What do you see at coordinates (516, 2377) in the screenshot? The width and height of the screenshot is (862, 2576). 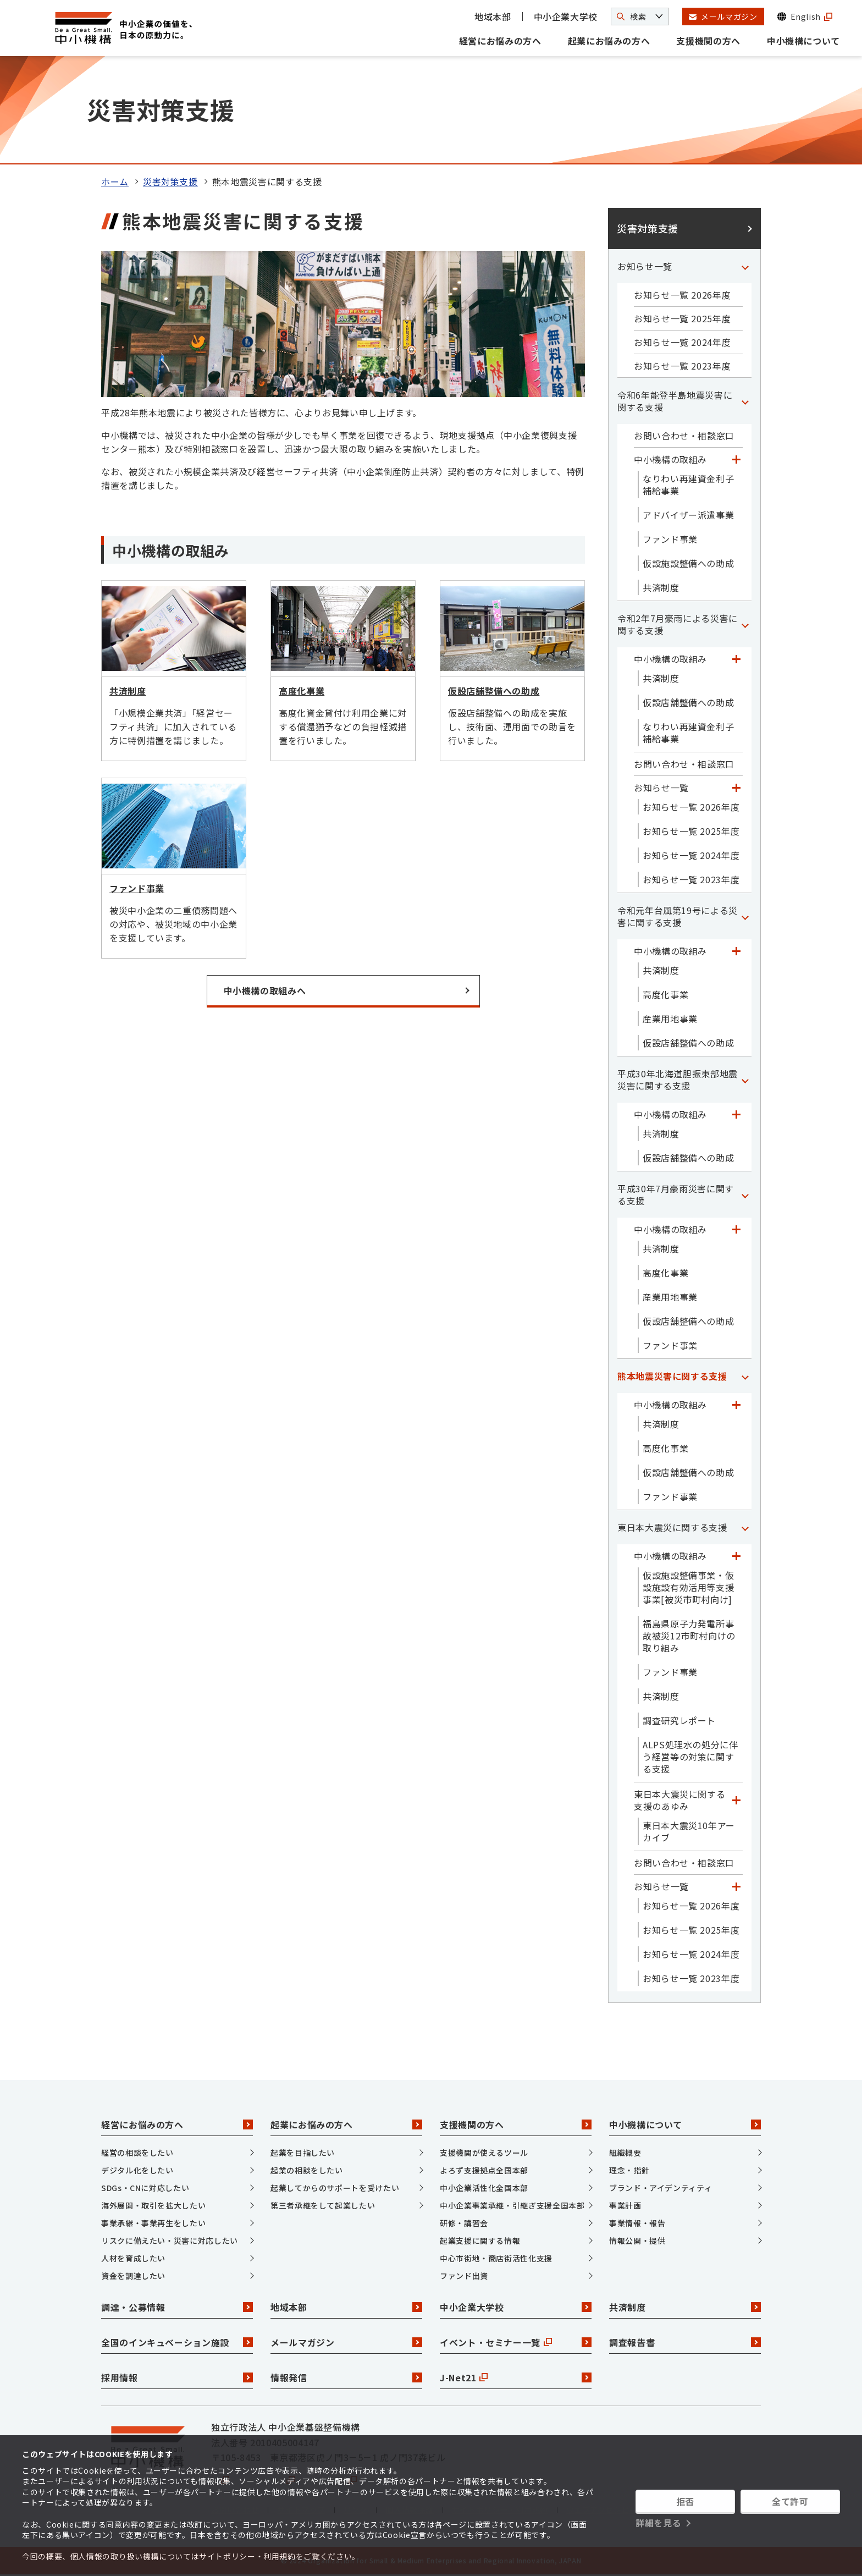 I see `J-Net21` at bounding box center [516, 2377].